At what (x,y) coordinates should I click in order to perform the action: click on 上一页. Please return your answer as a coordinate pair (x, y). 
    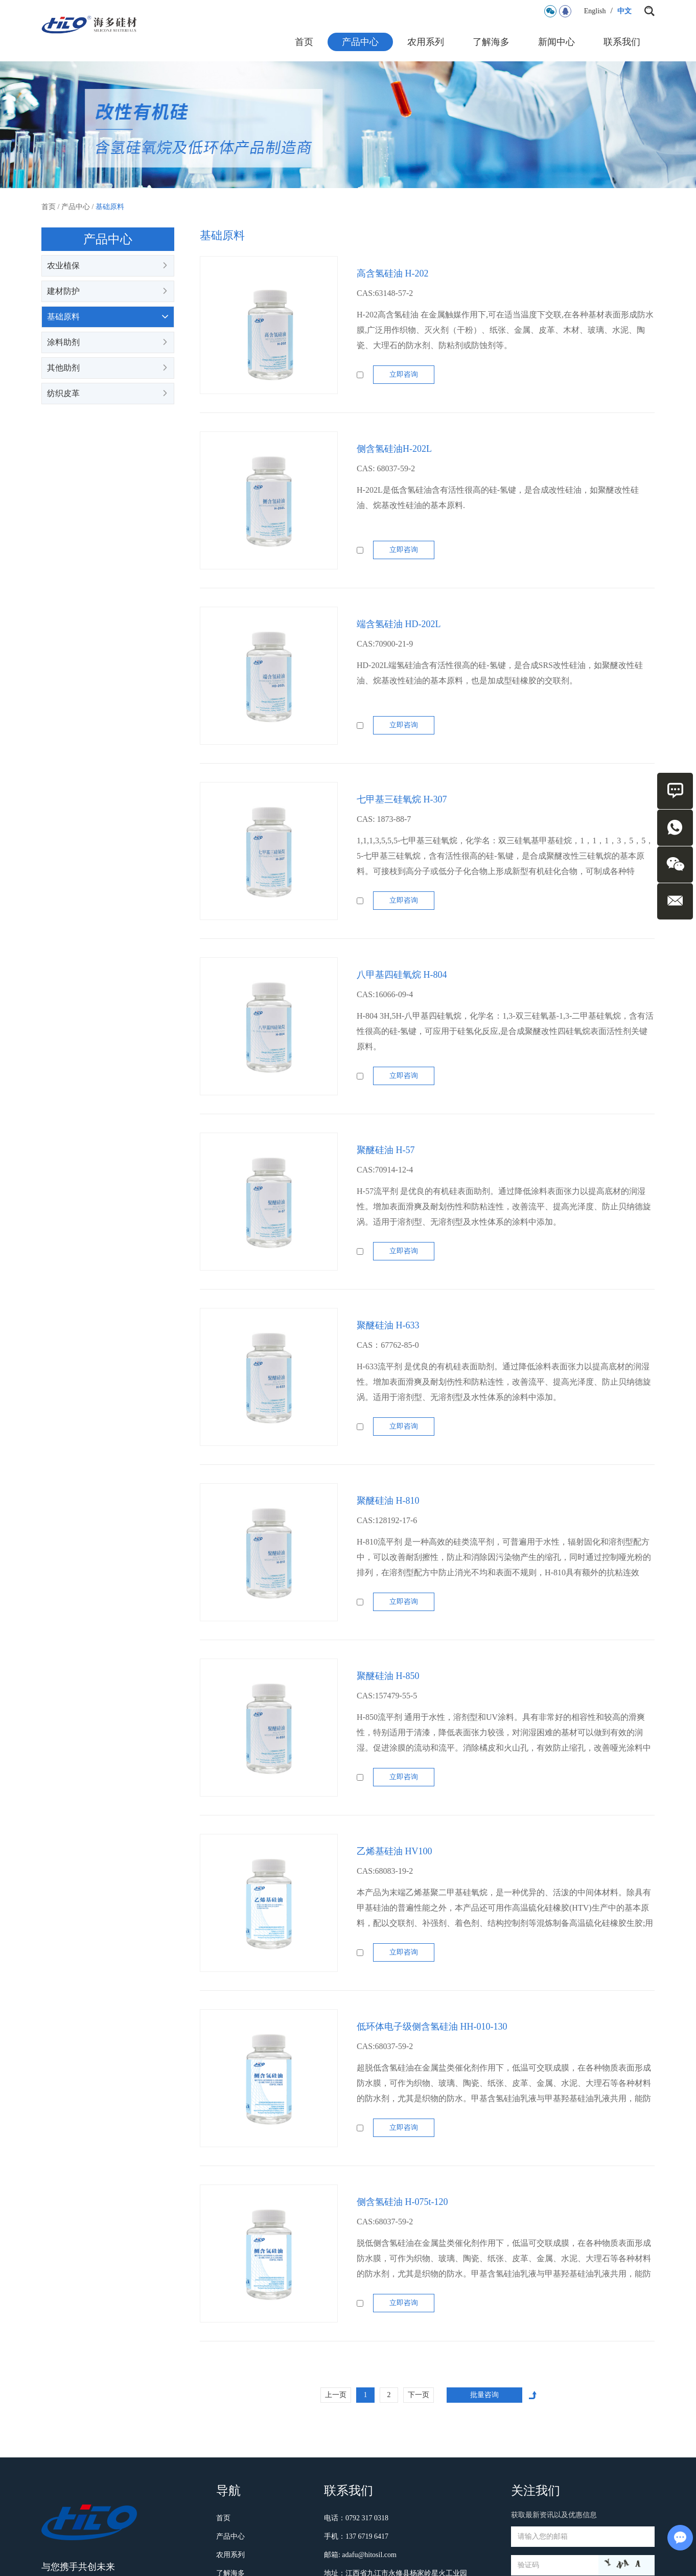
    Looking at the image, I should click on (335, 2395).